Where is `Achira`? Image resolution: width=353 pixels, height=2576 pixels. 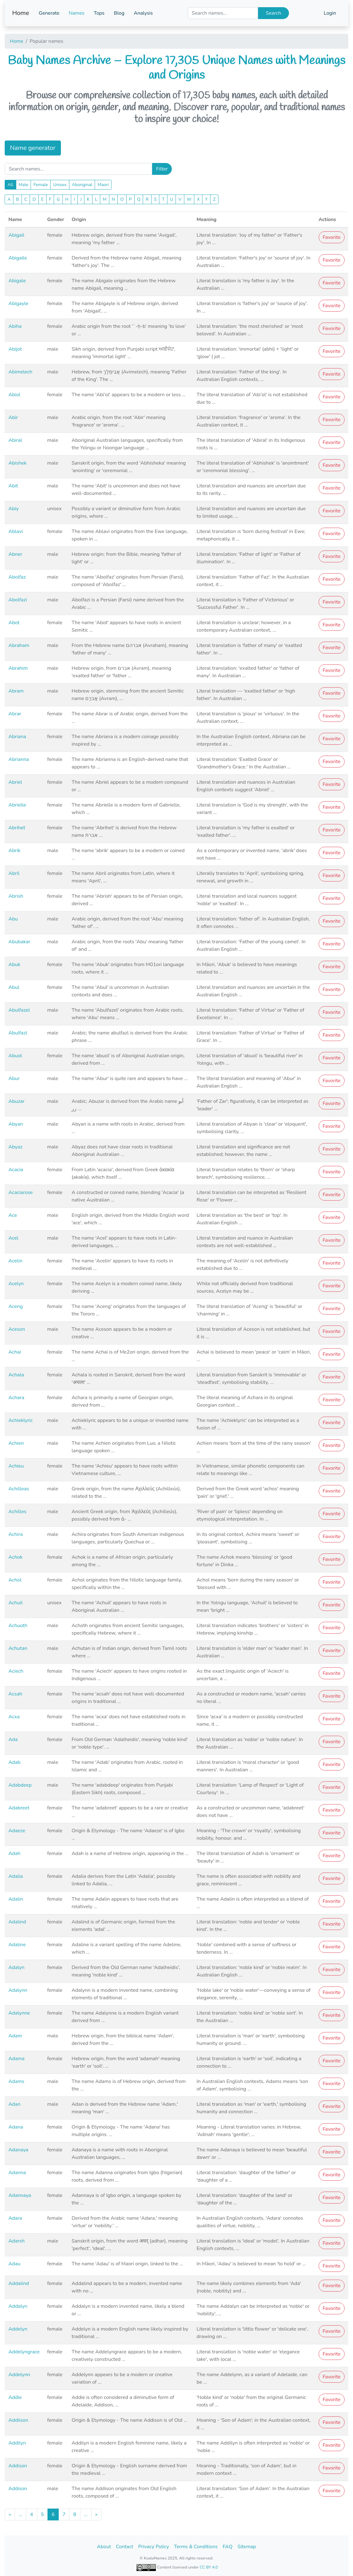
Achira is located at coordinates (15, 1534).